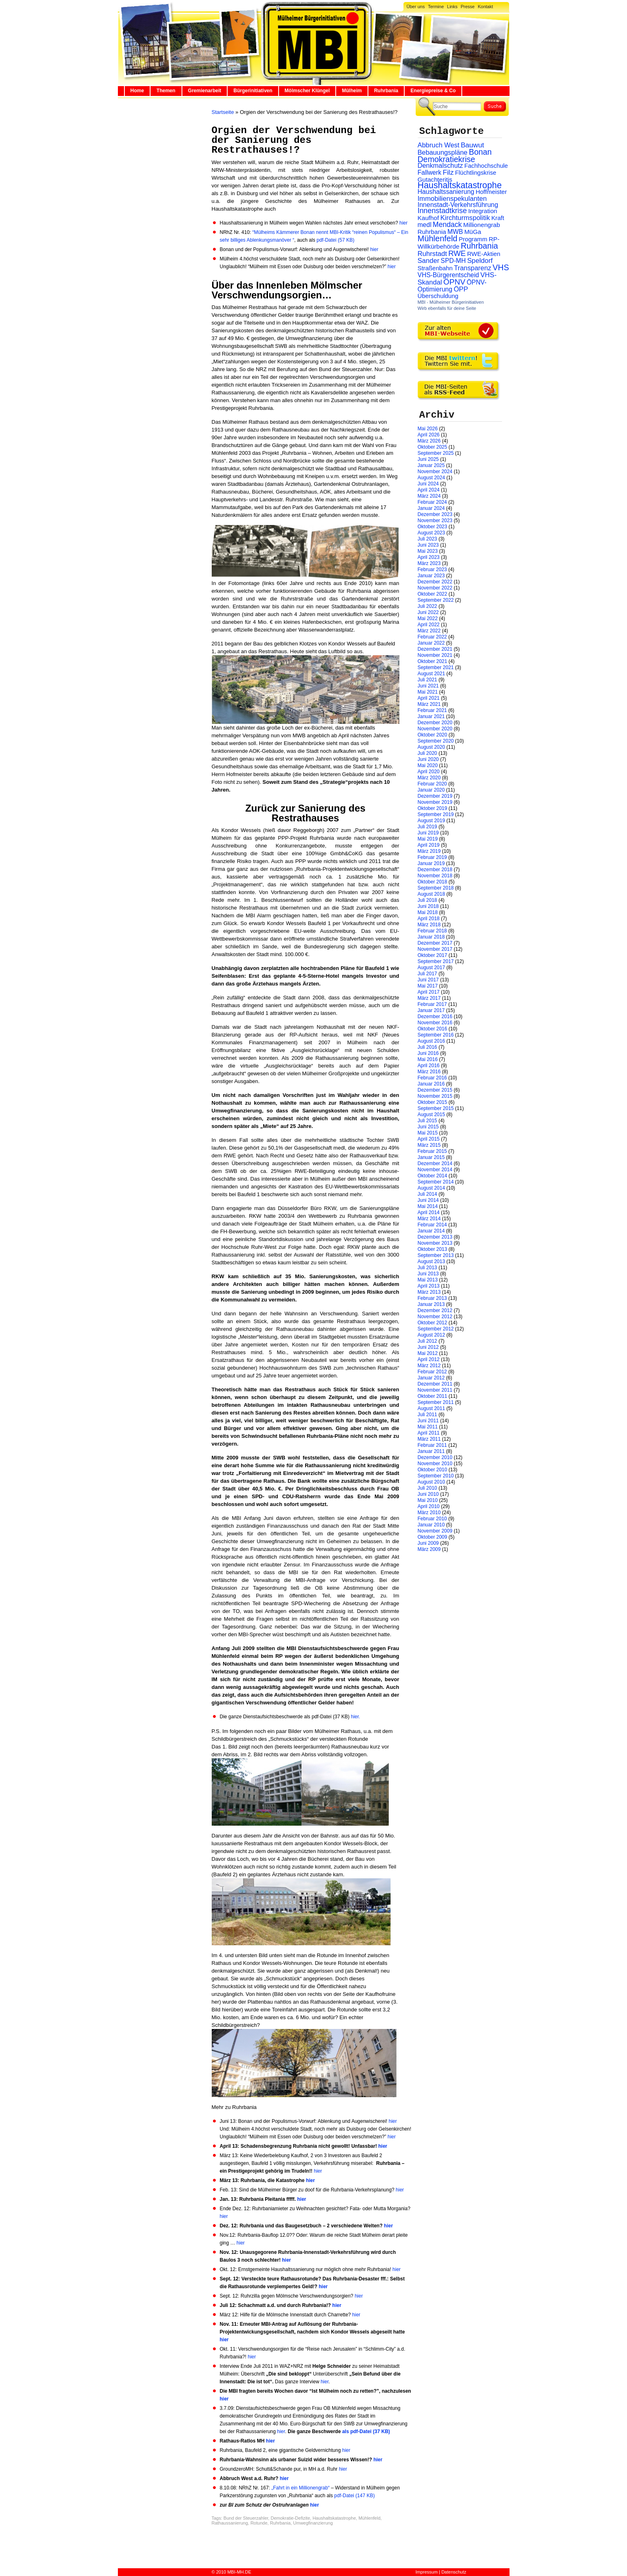 This screenshot has width=627, height=2576. I want to click on Juni 2015, so click(428, 1127).